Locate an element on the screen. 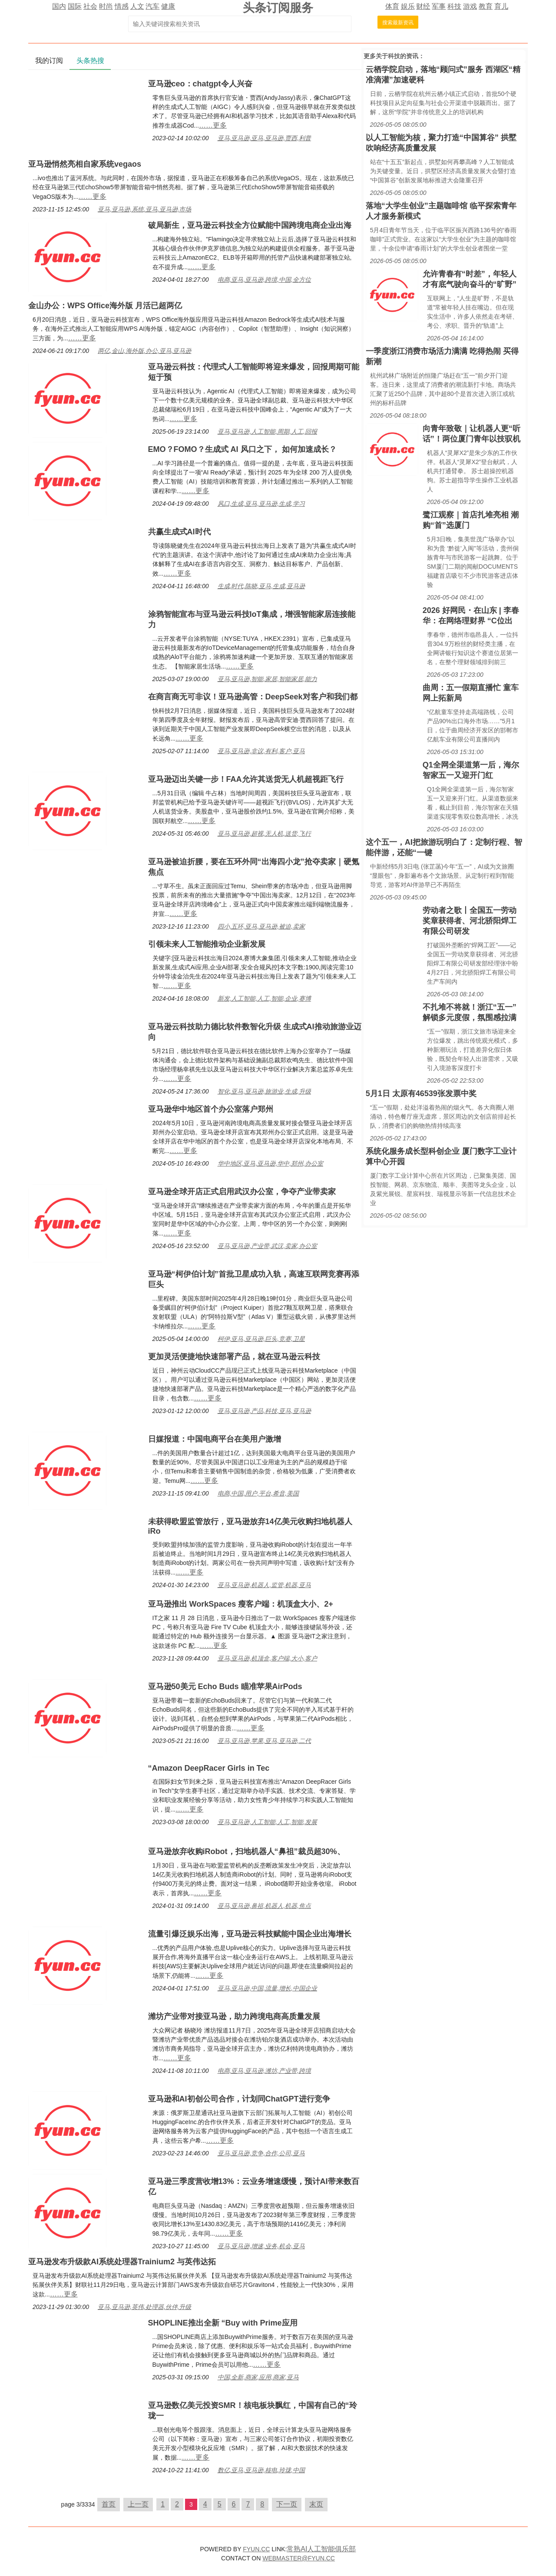 This screenshot has height=2576, width=556. 亚马,亚马逊,英伟,处理器,伙伴,升级 is located at coordinates (144, 2306).